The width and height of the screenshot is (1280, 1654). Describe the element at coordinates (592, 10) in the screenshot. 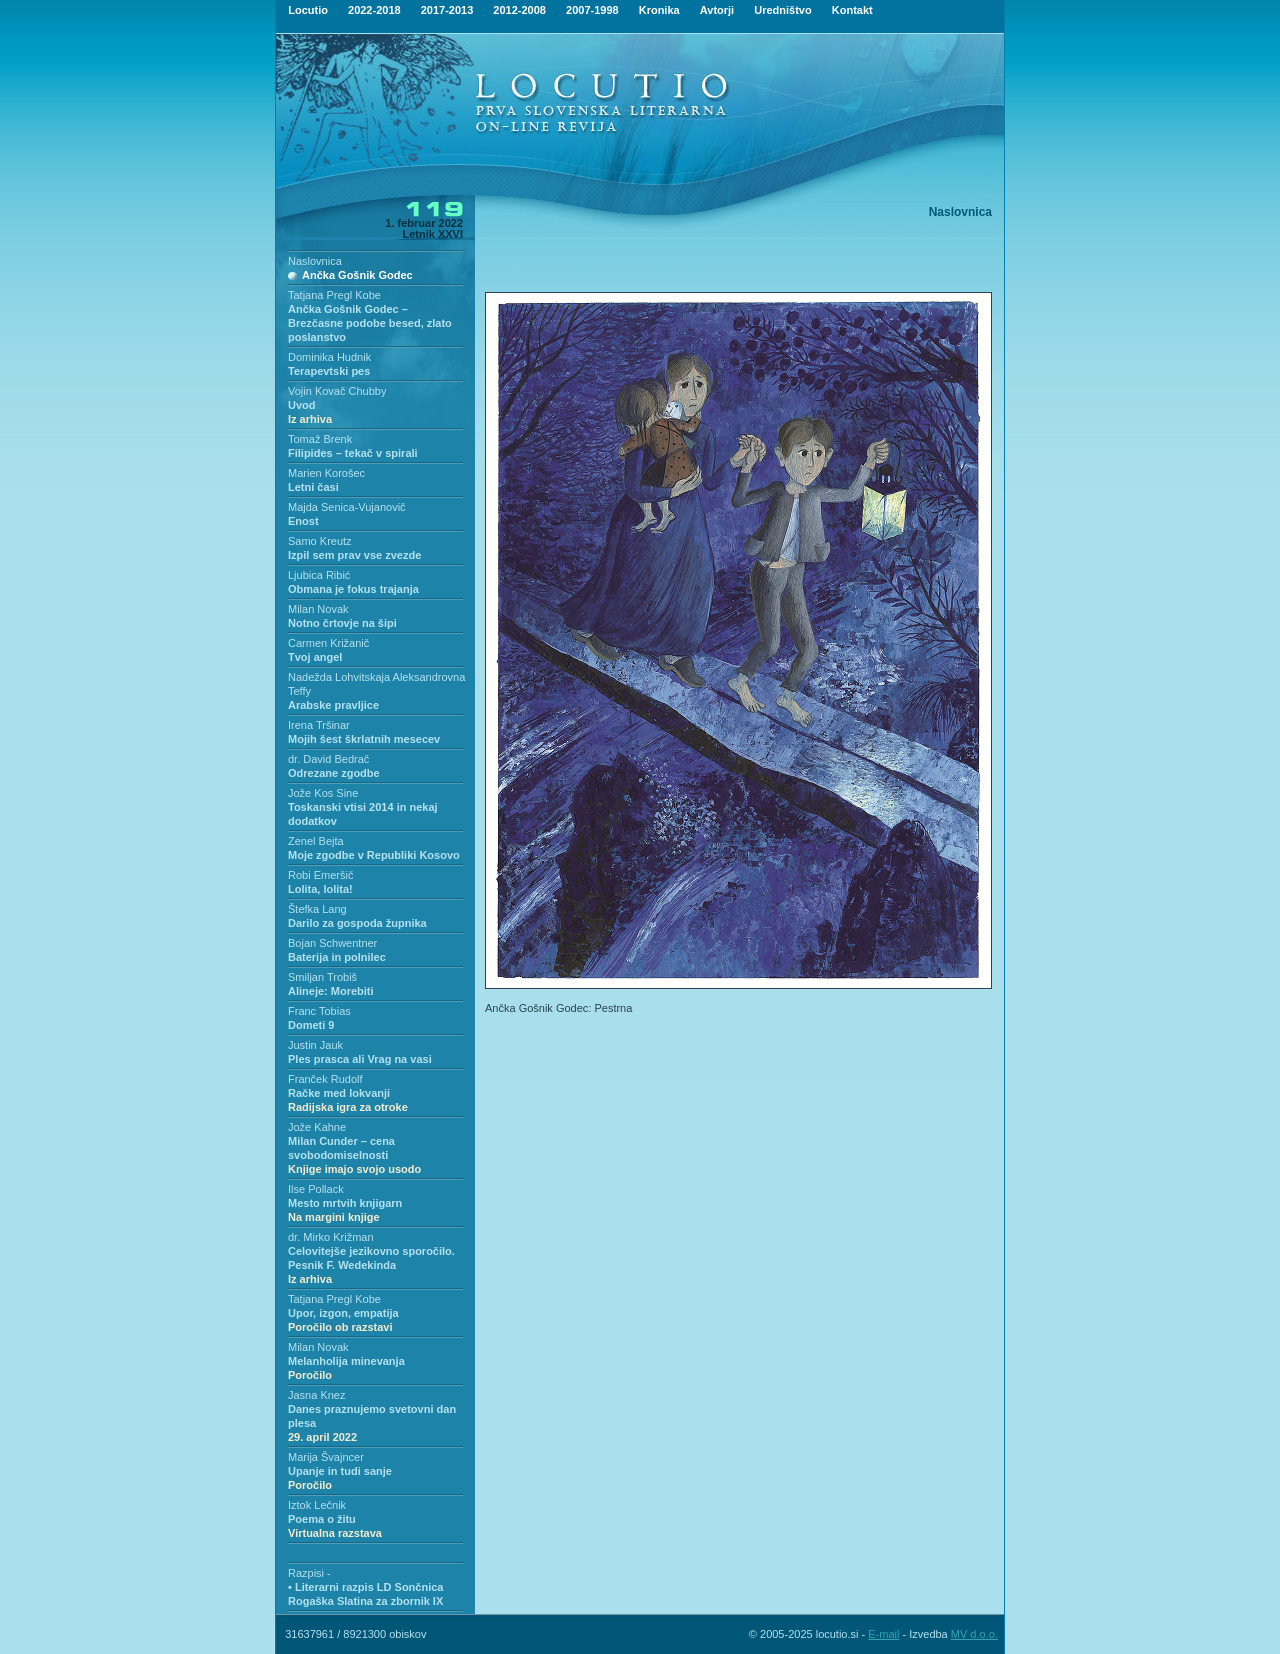

I see `2007-1998` at that location.